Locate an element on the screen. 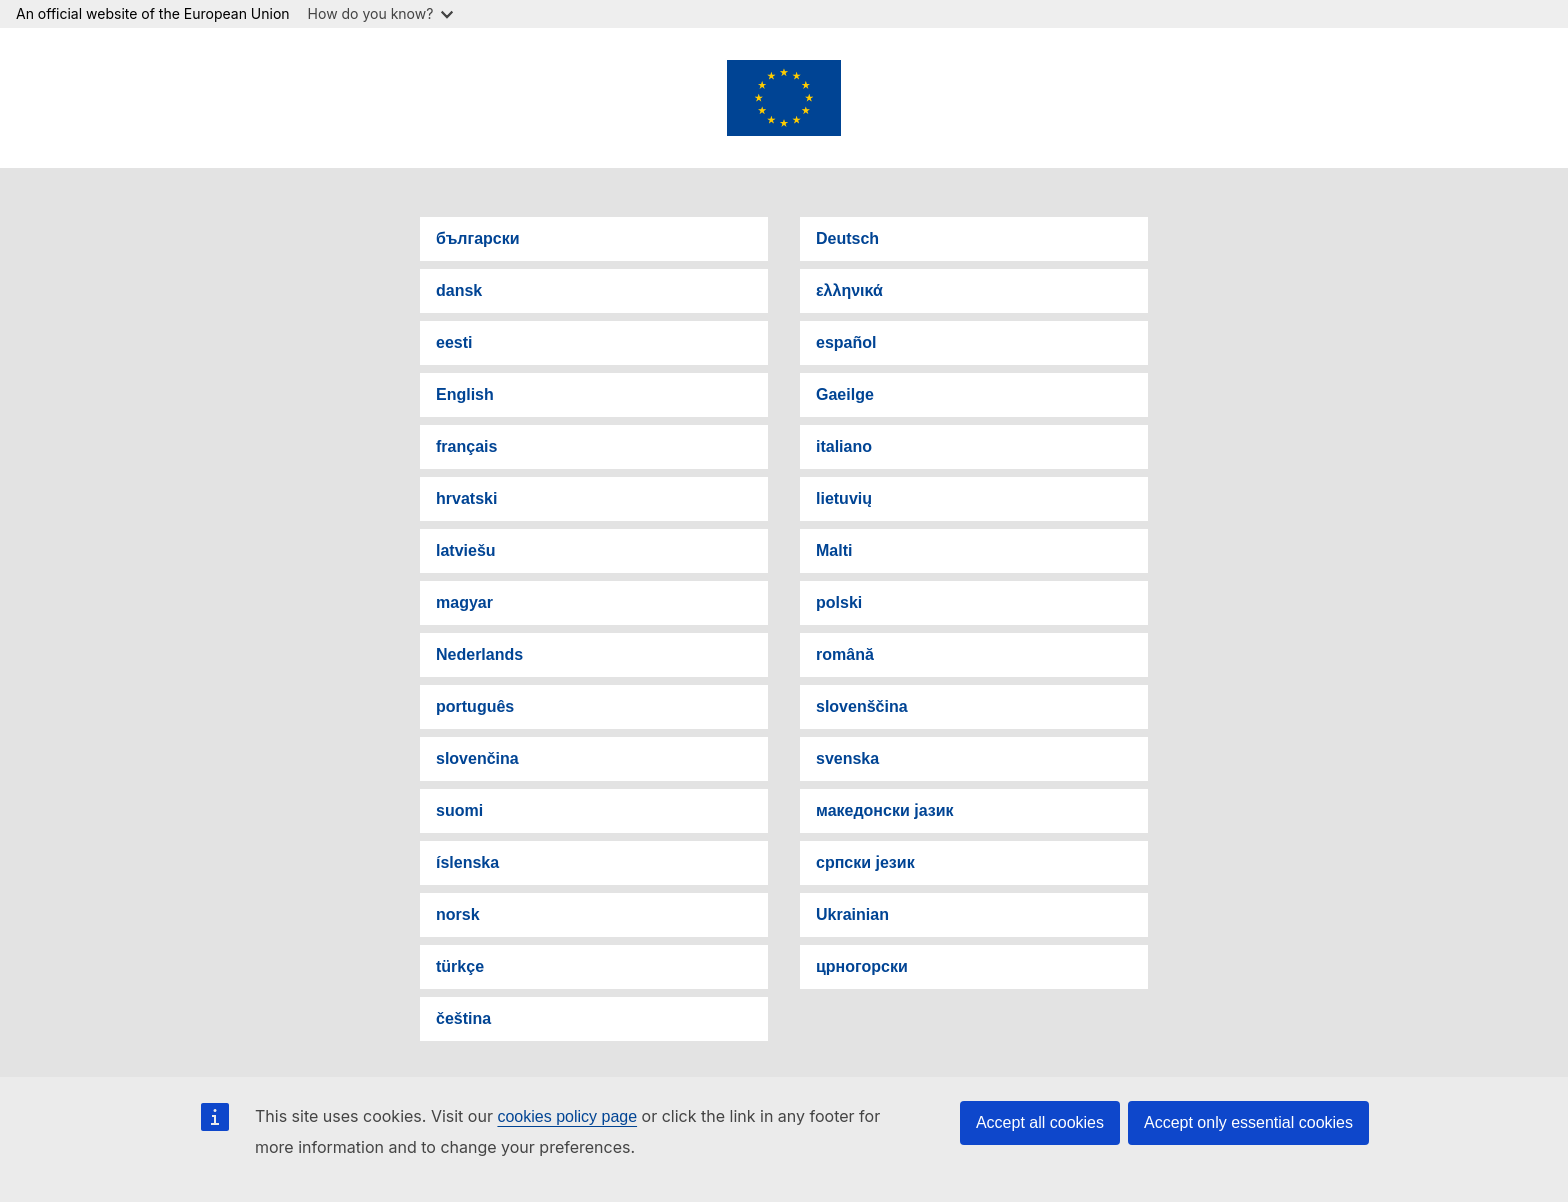 This screenshot has width=1568, height=1202. hrvatski is located at coordinates (466, 498).